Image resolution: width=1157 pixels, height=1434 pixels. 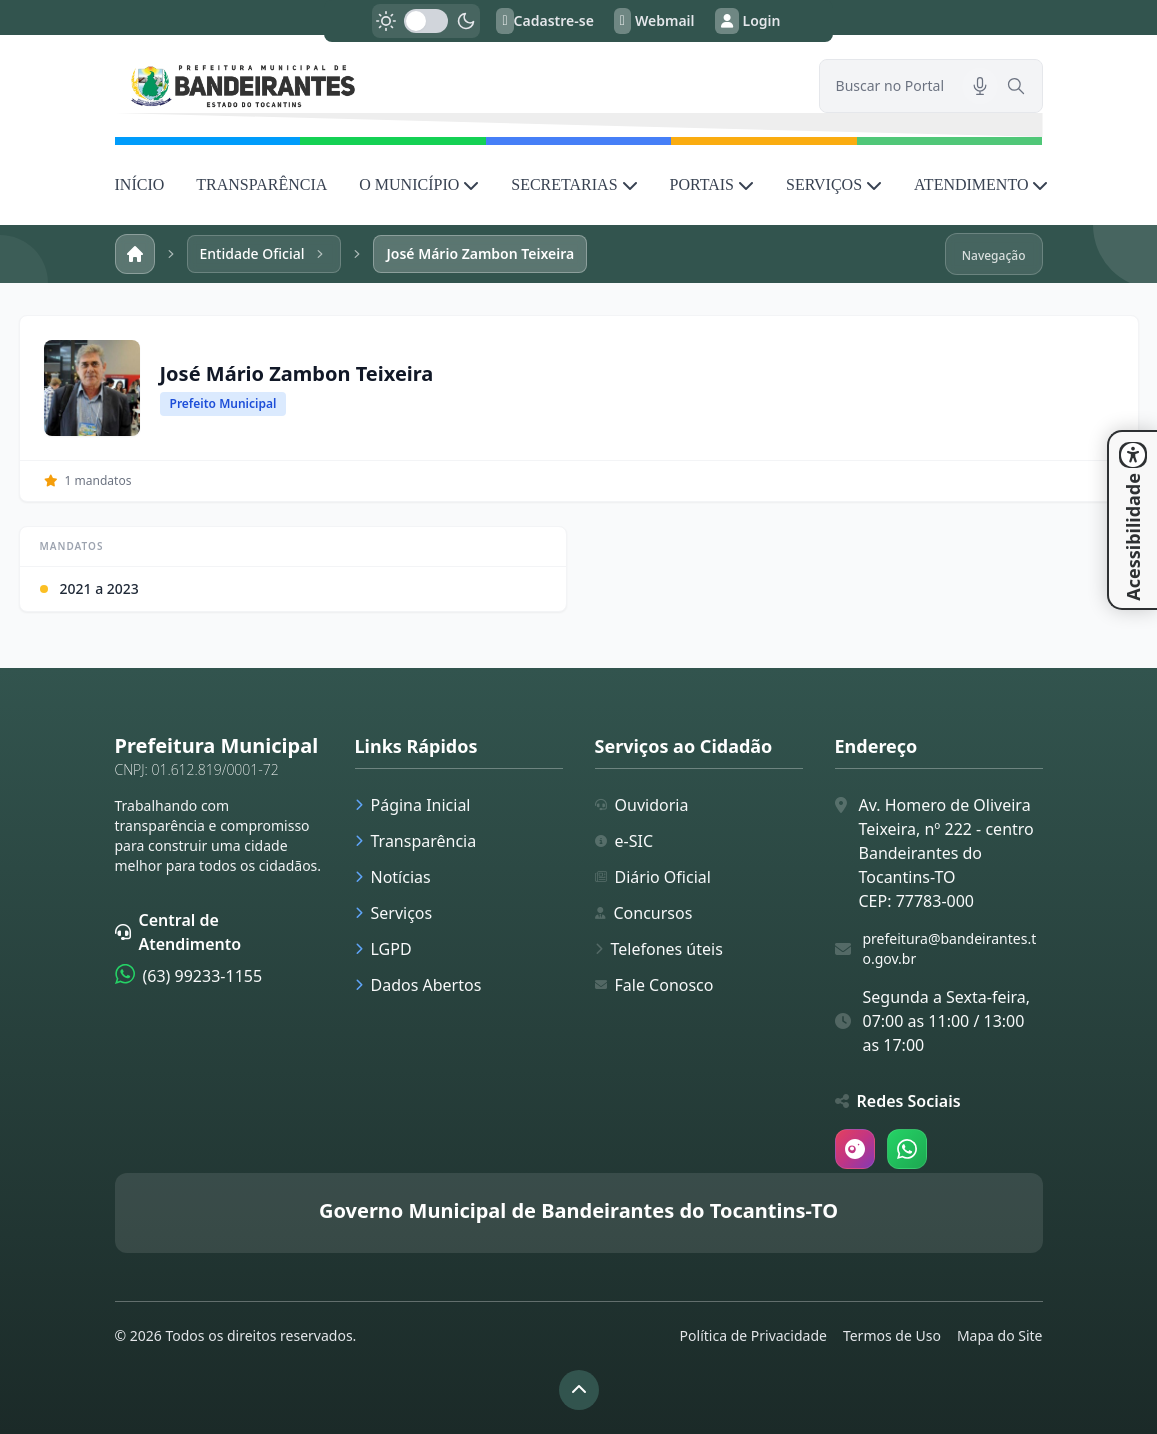 What do you see at coordinates (642, 805) in the screenshot?
I see `Ouvidoria` at bounding box center [642, 805].